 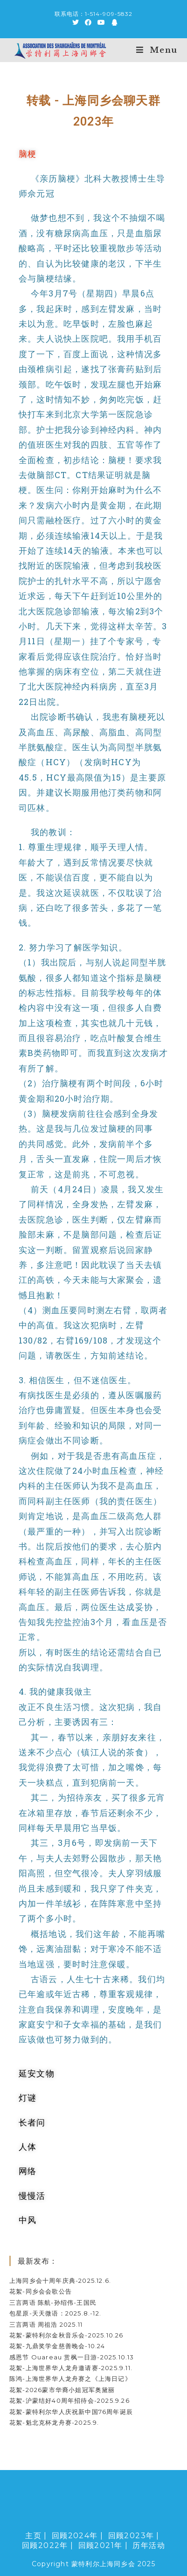 I want to click on 花絮-同乡会会歌公告, so click(x=40, y=2291).